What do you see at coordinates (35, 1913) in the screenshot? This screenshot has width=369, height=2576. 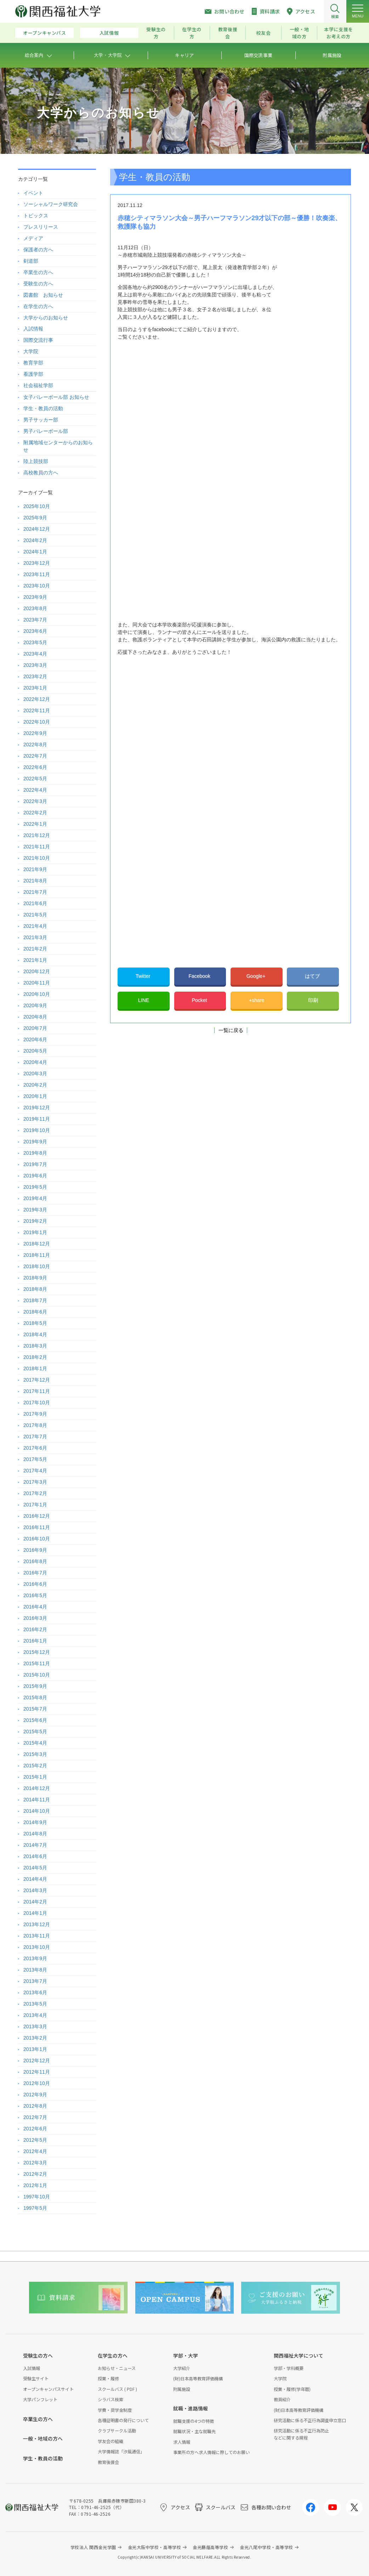 I see `2014年1月` at bounding box center [35, 1913].